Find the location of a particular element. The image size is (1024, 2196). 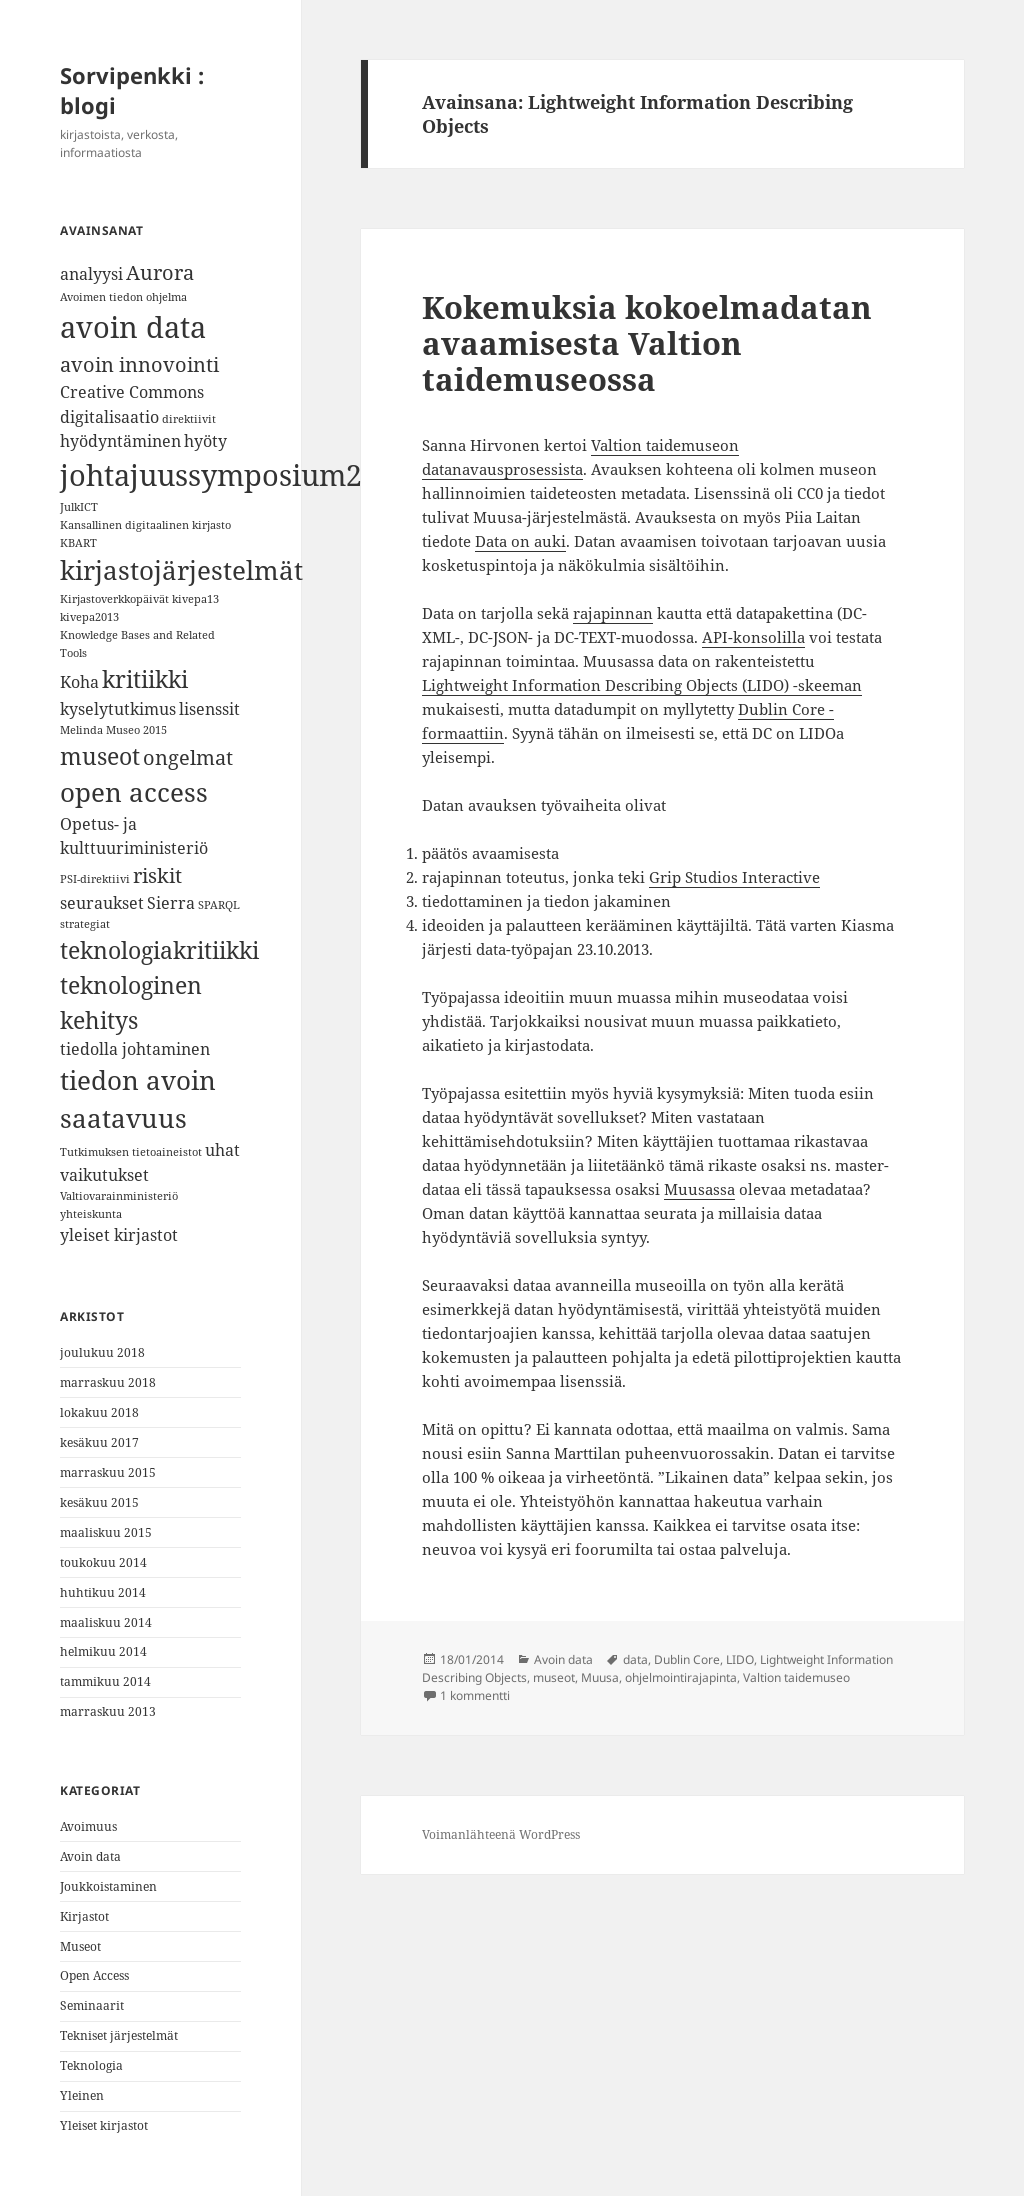

tiedolla johtaminen [tiedolla johtaminen (2 kohdetta)] is located at coordinates (135, 1049).